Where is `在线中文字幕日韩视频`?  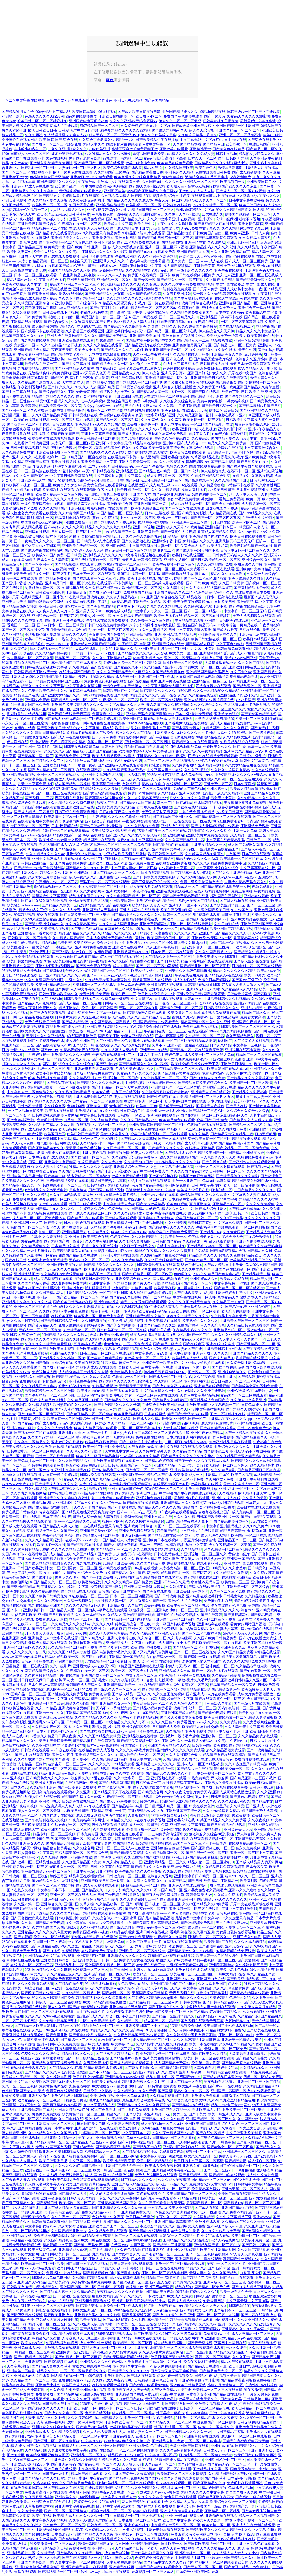 在线中文字幕日韩视频 is located at coordinates (180, 364).